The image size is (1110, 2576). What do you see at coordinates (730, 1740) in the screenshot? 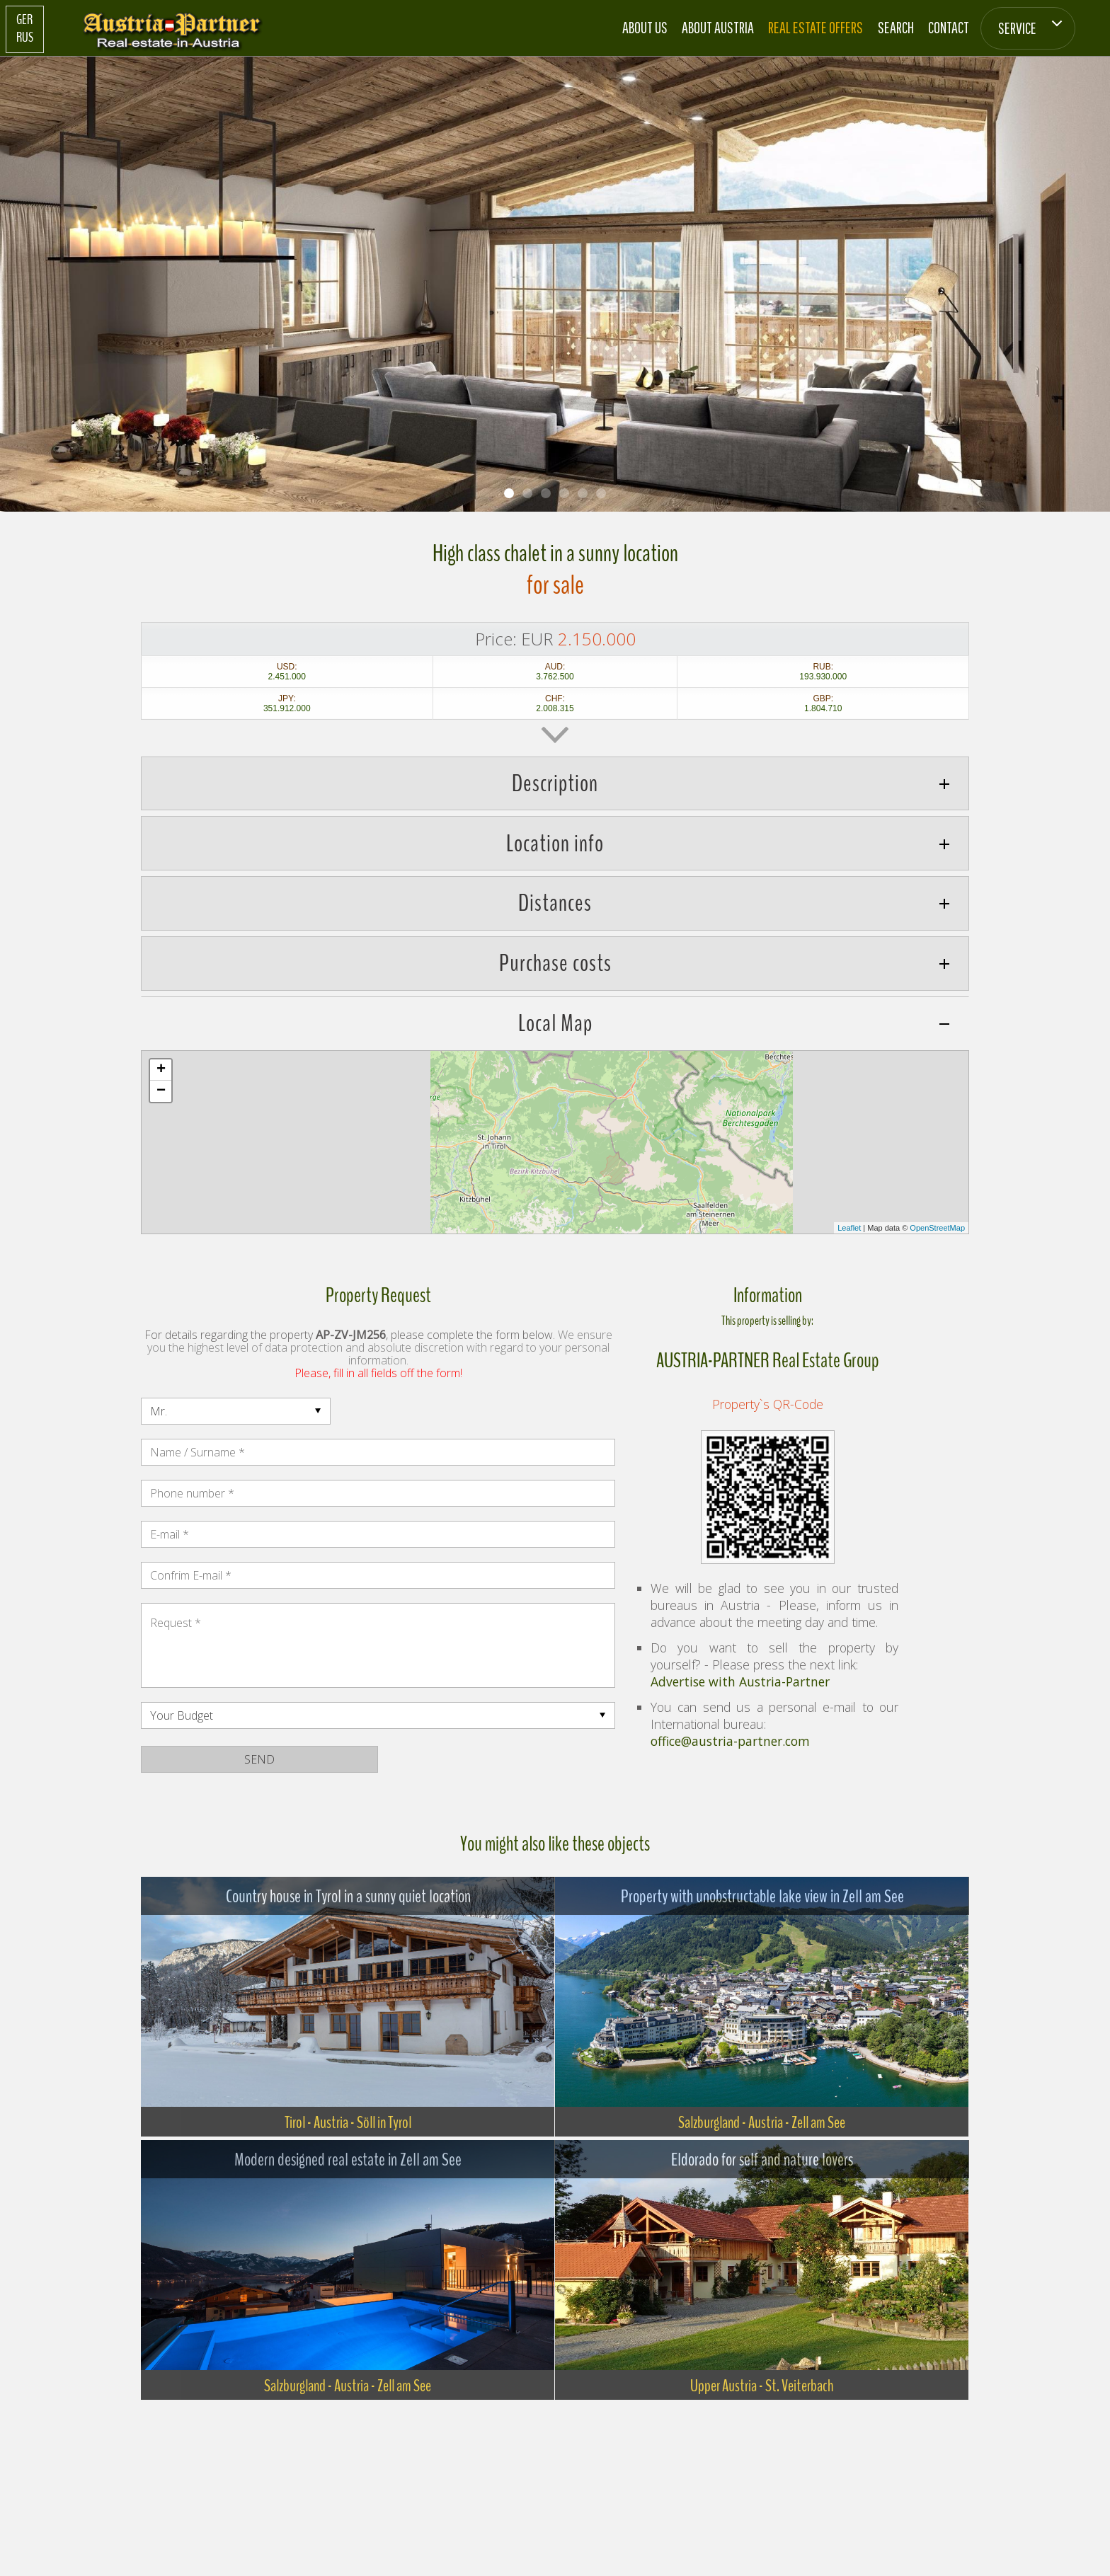
I see `office@austria-partner.com` at bounding box center [730, 1740].